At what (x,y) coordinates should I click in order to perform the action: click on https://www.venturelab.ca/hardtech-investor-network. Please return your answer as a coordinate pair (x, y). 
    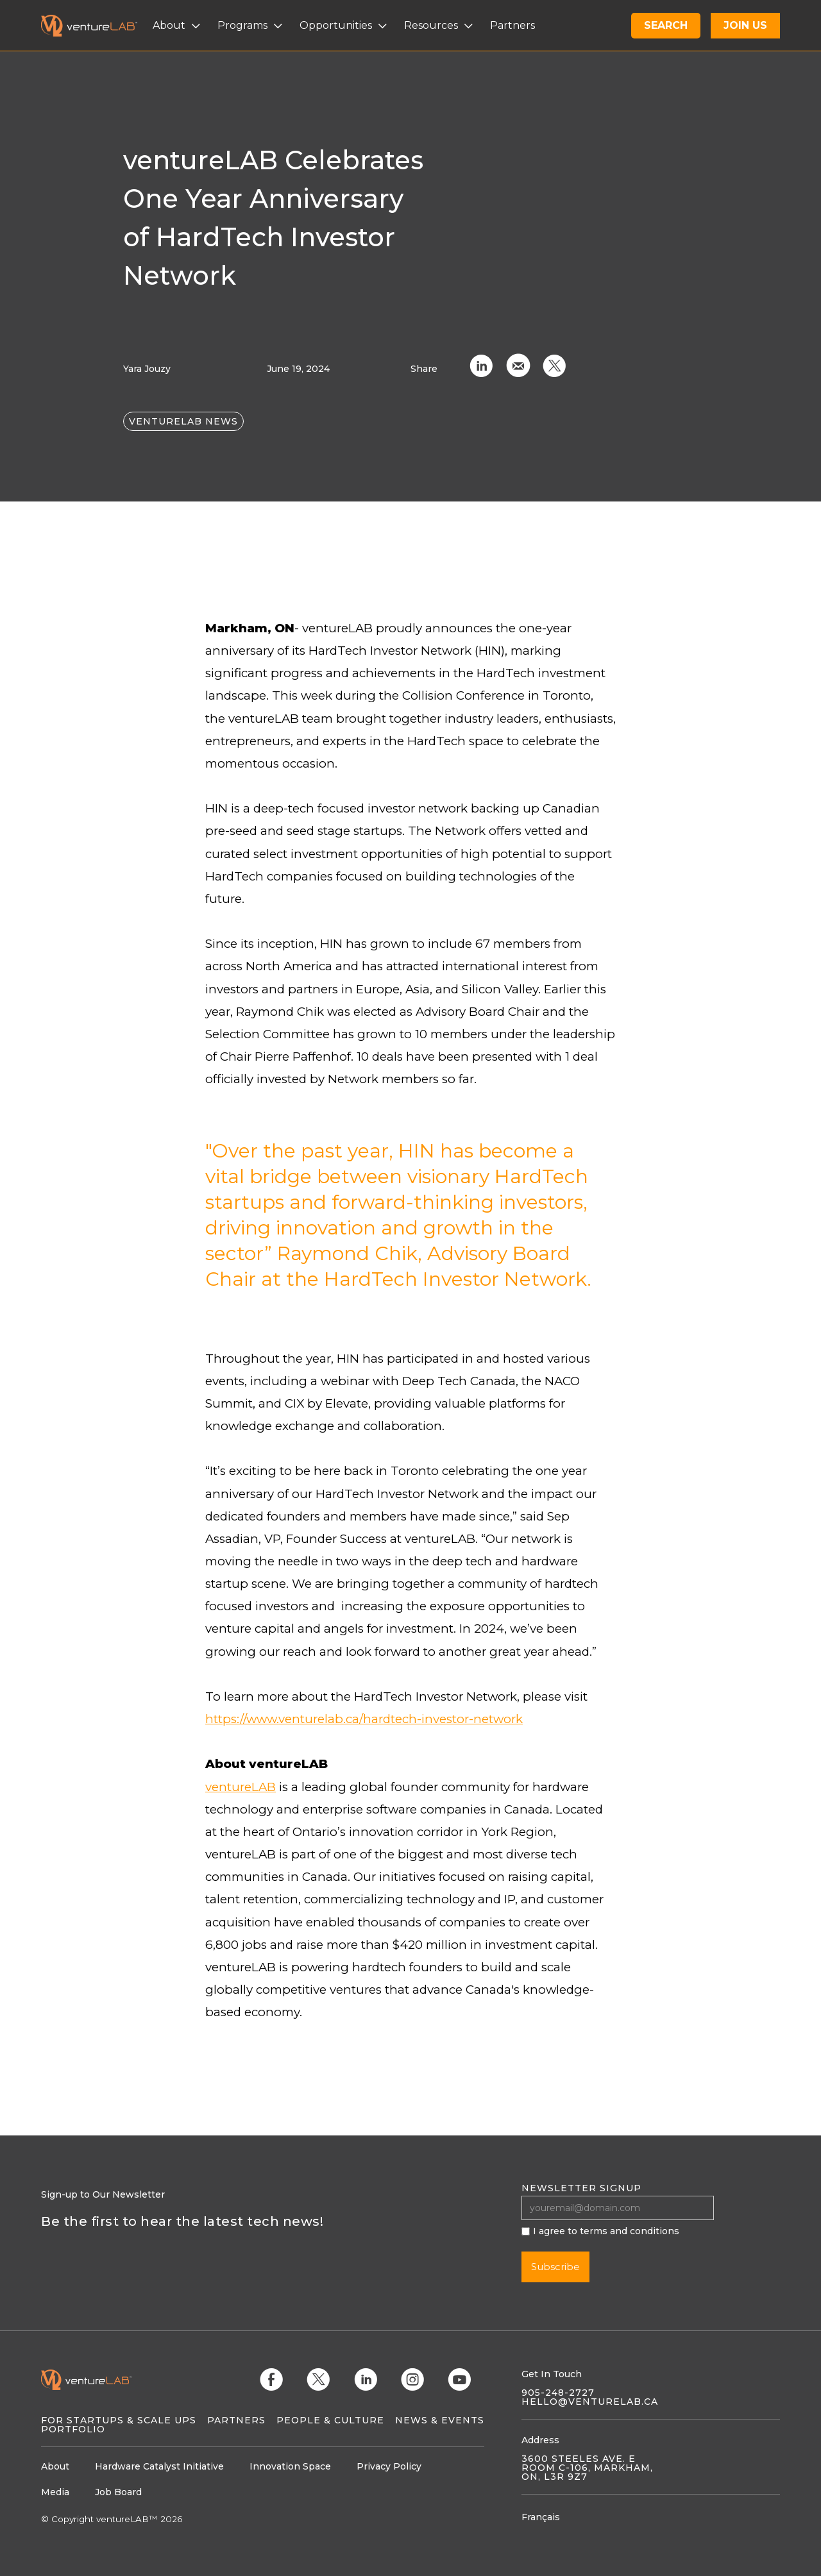
    Looking at the image, I should click on (364, 1719).